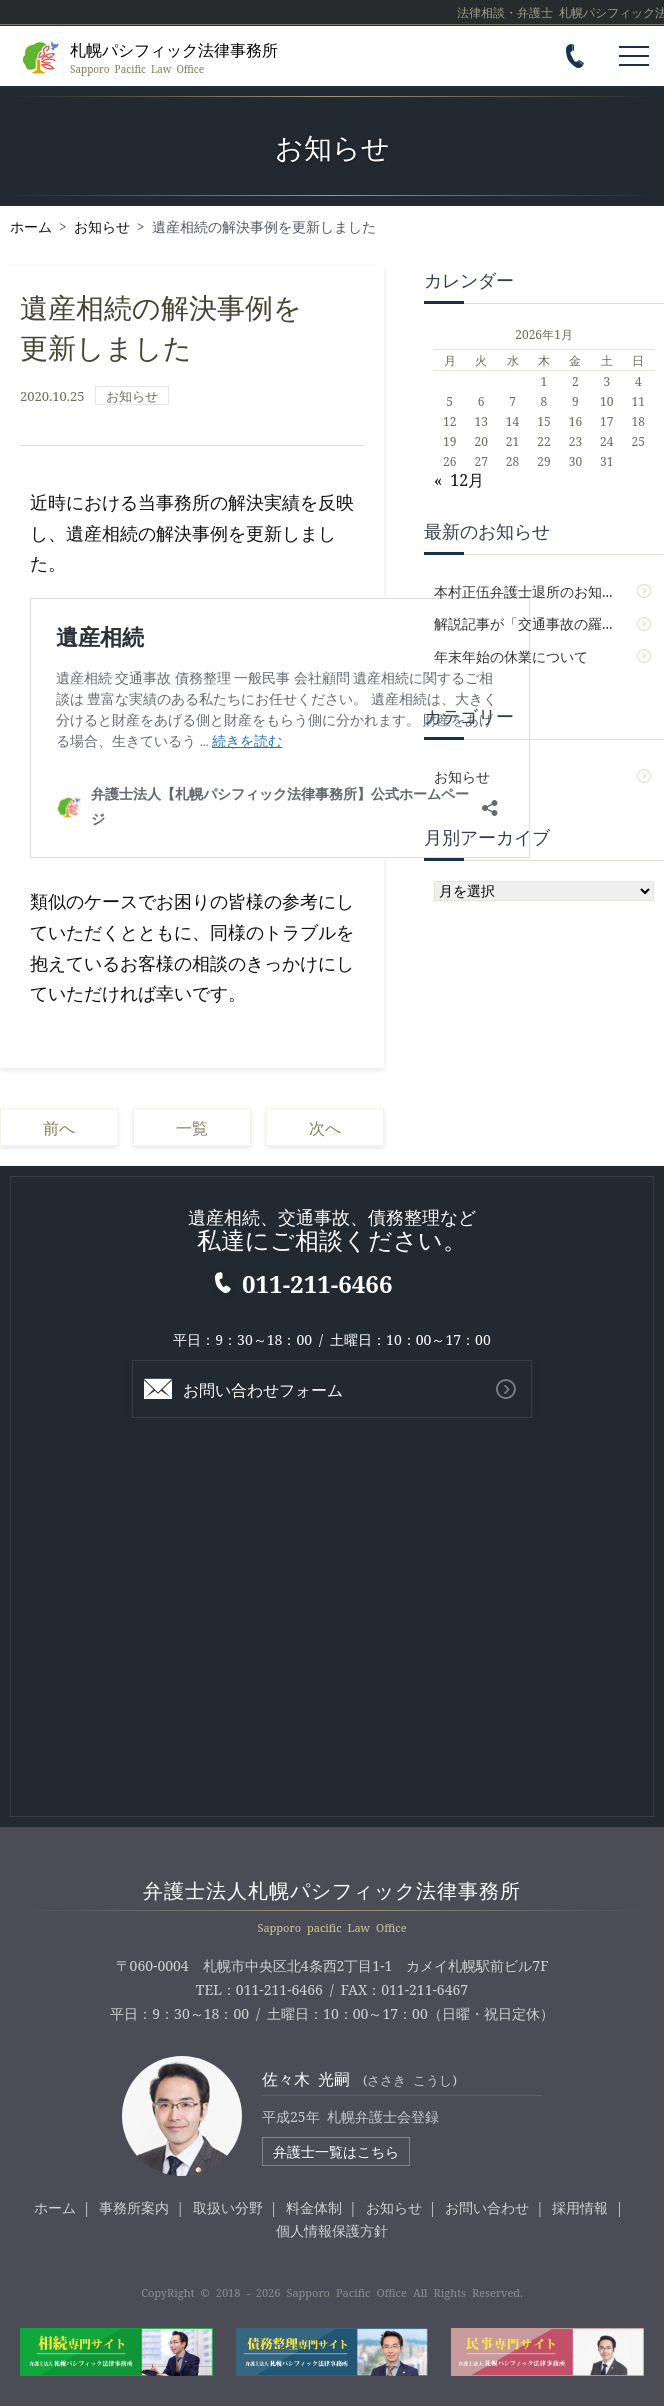 The height and width of the screenshot is (2406, 664). Describe the element at coordinates (59, 1127) in the screenshot. I see `前へ` at that location.